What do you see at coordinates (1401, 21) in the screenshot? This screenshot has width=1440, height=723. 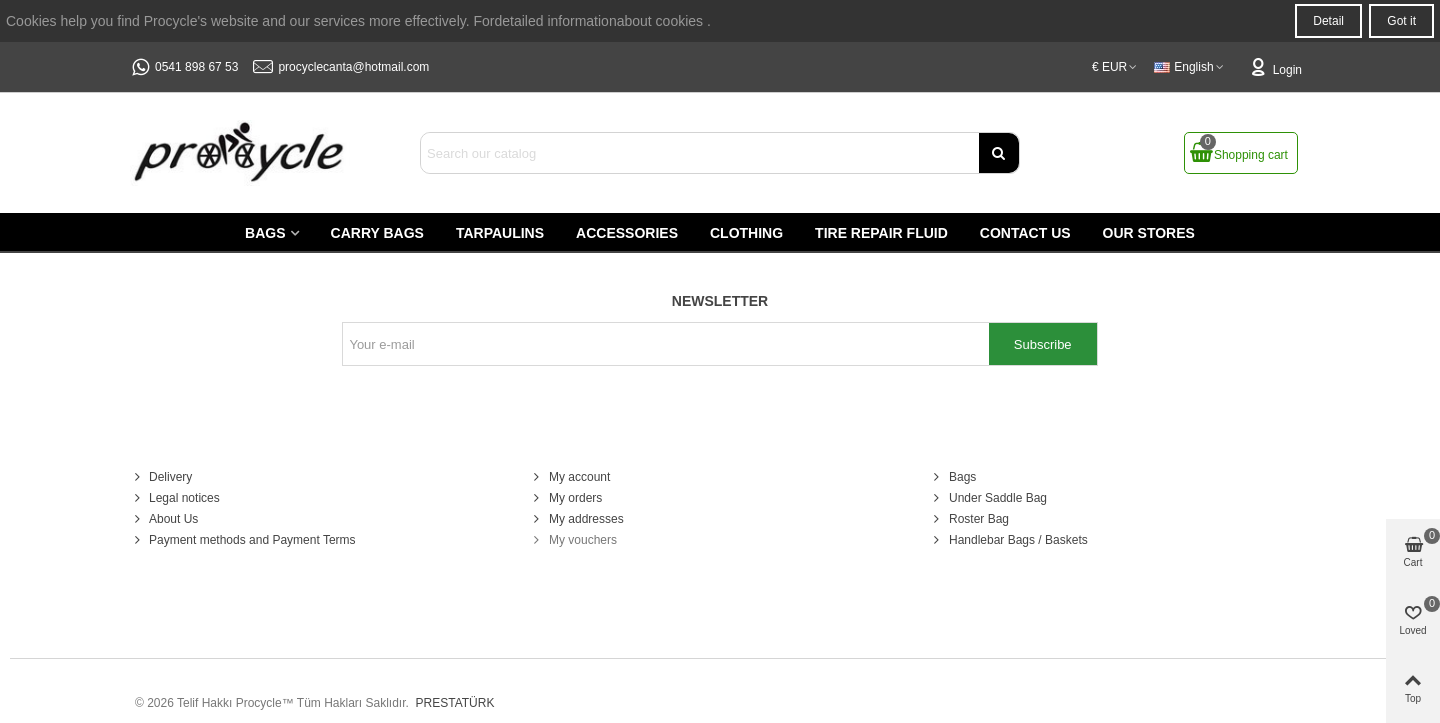 I see `Got it` at bounding box center [1401, 21].